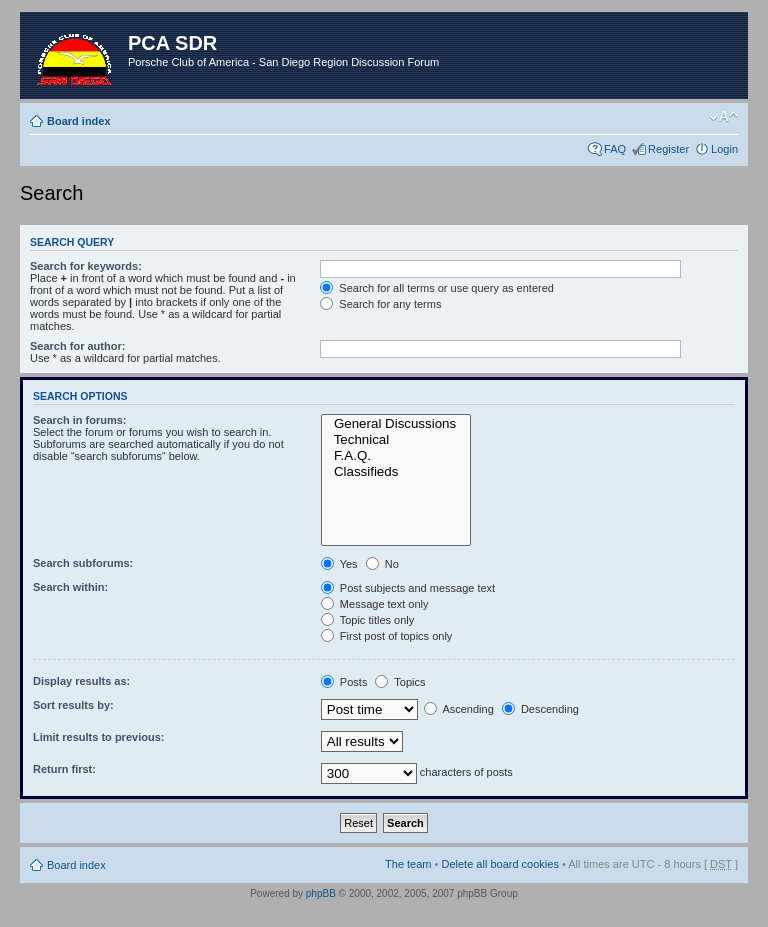 This screenshot has width=768, height=927. I want to click on Message text only, so click(375, 604).